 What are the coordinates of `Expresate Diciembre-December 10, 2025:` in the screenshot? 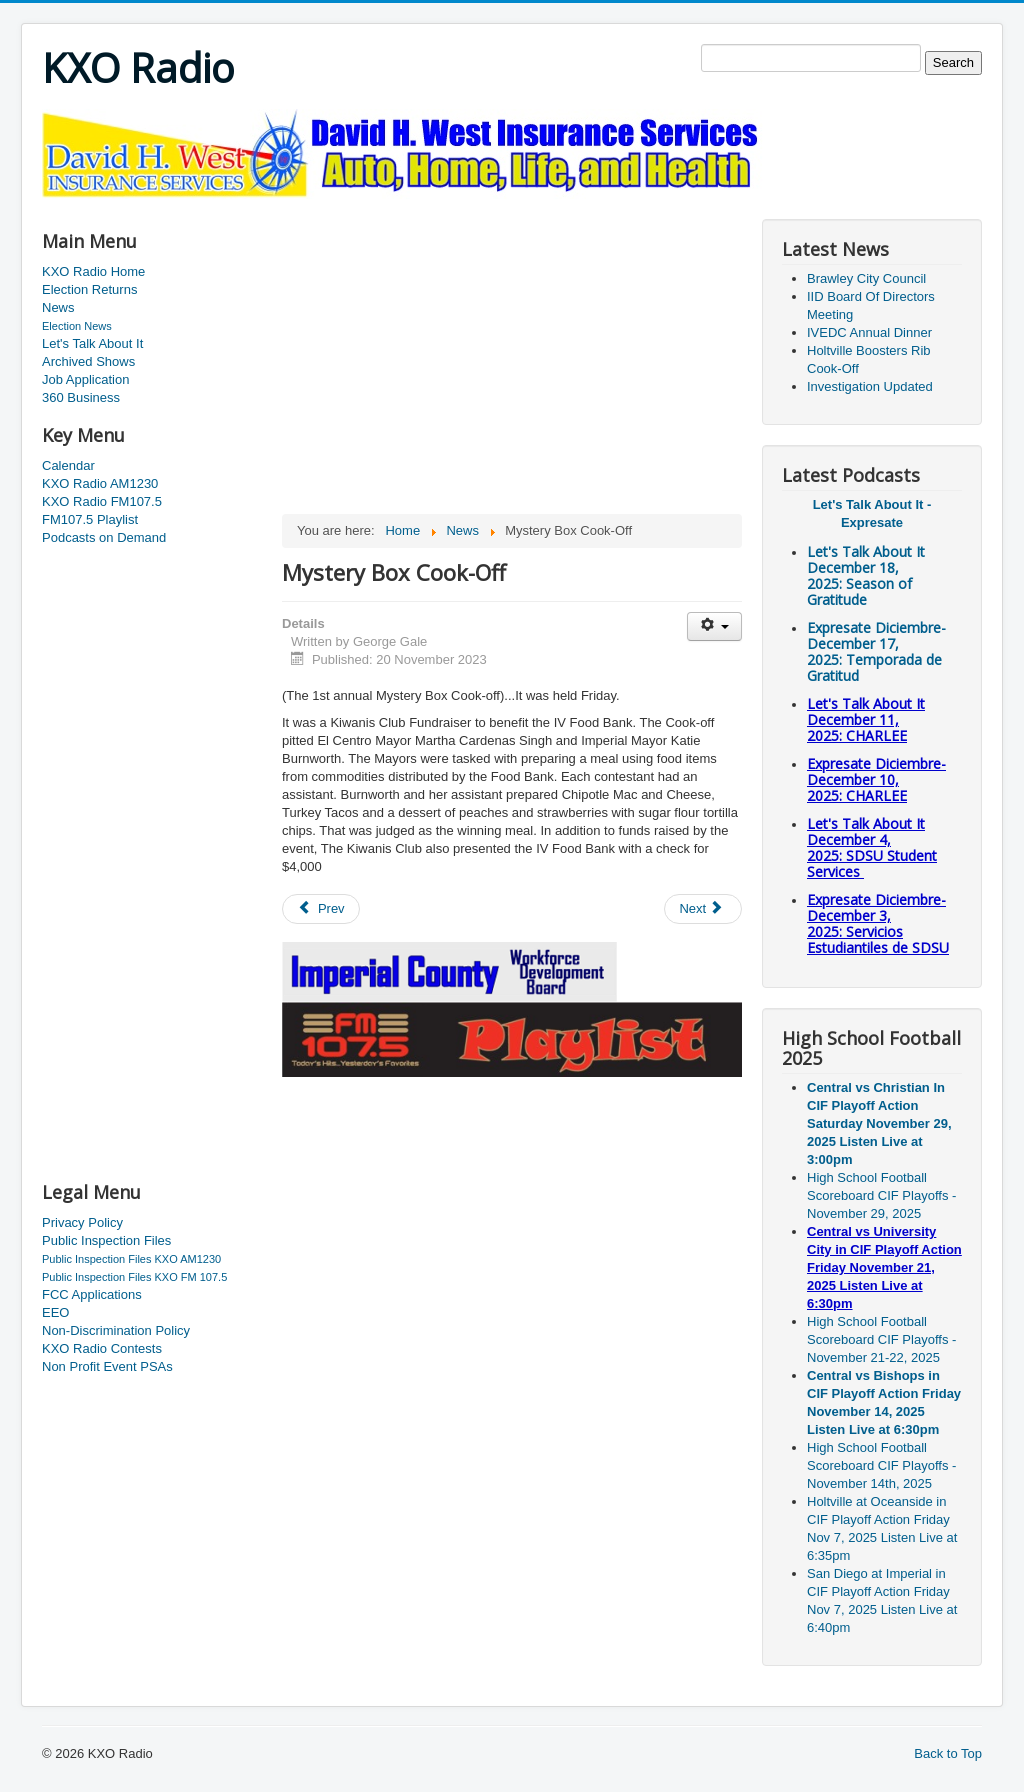 It's located at (876, 779).